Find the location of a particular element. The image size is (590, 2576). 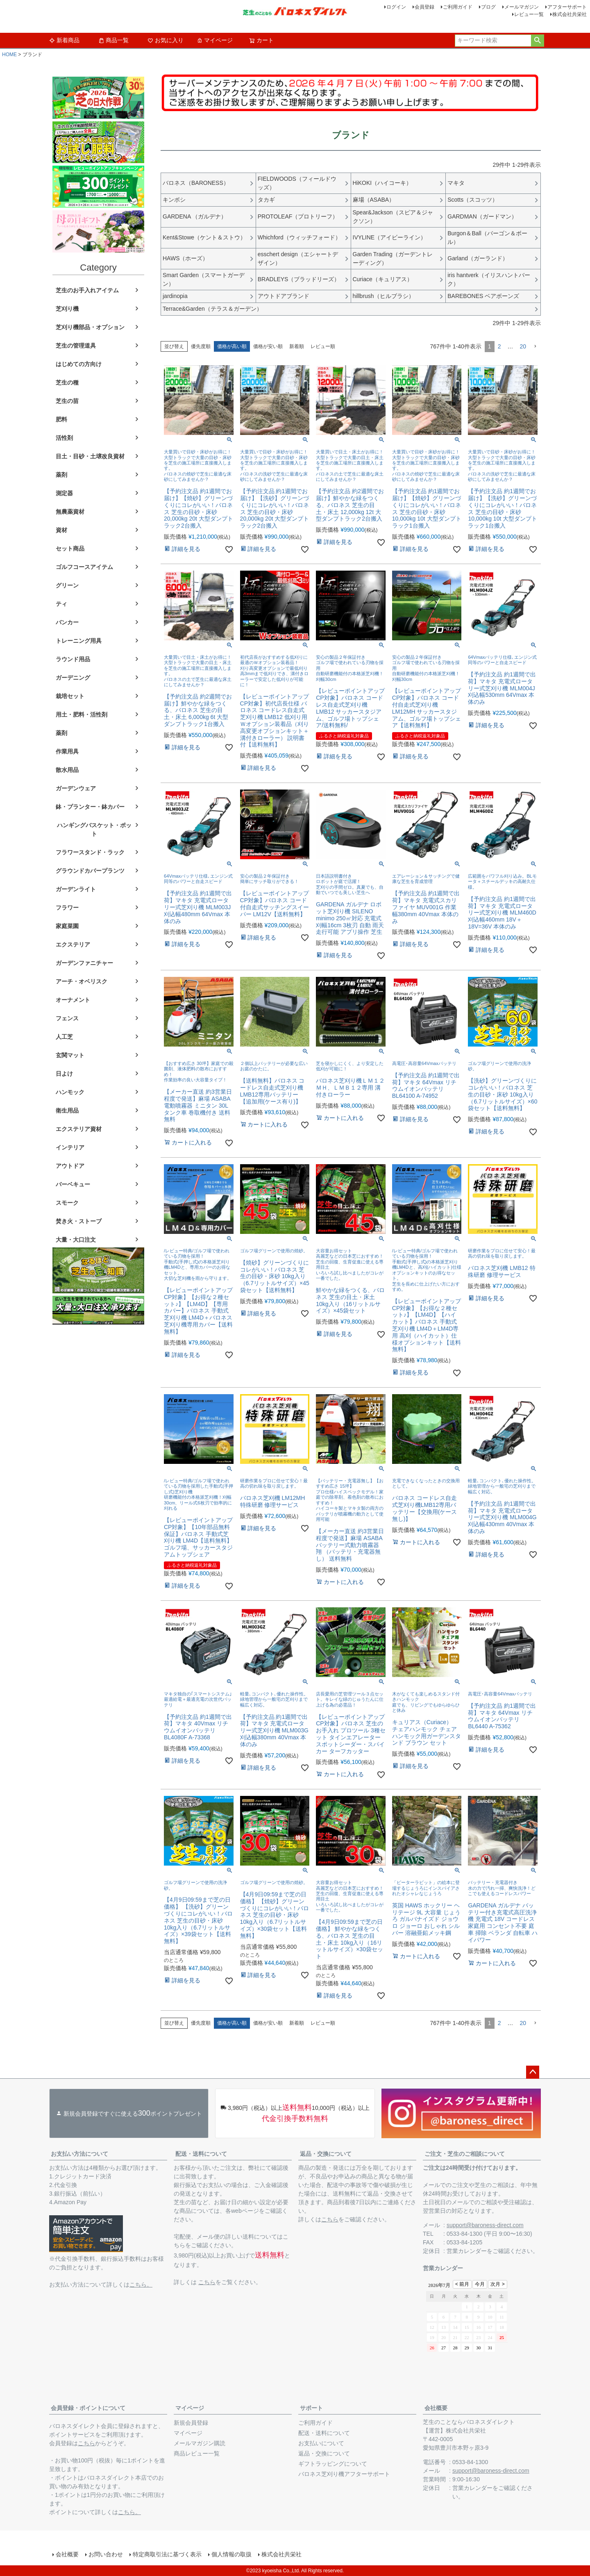

配送・送料について is located at coordinates (201, 2153).